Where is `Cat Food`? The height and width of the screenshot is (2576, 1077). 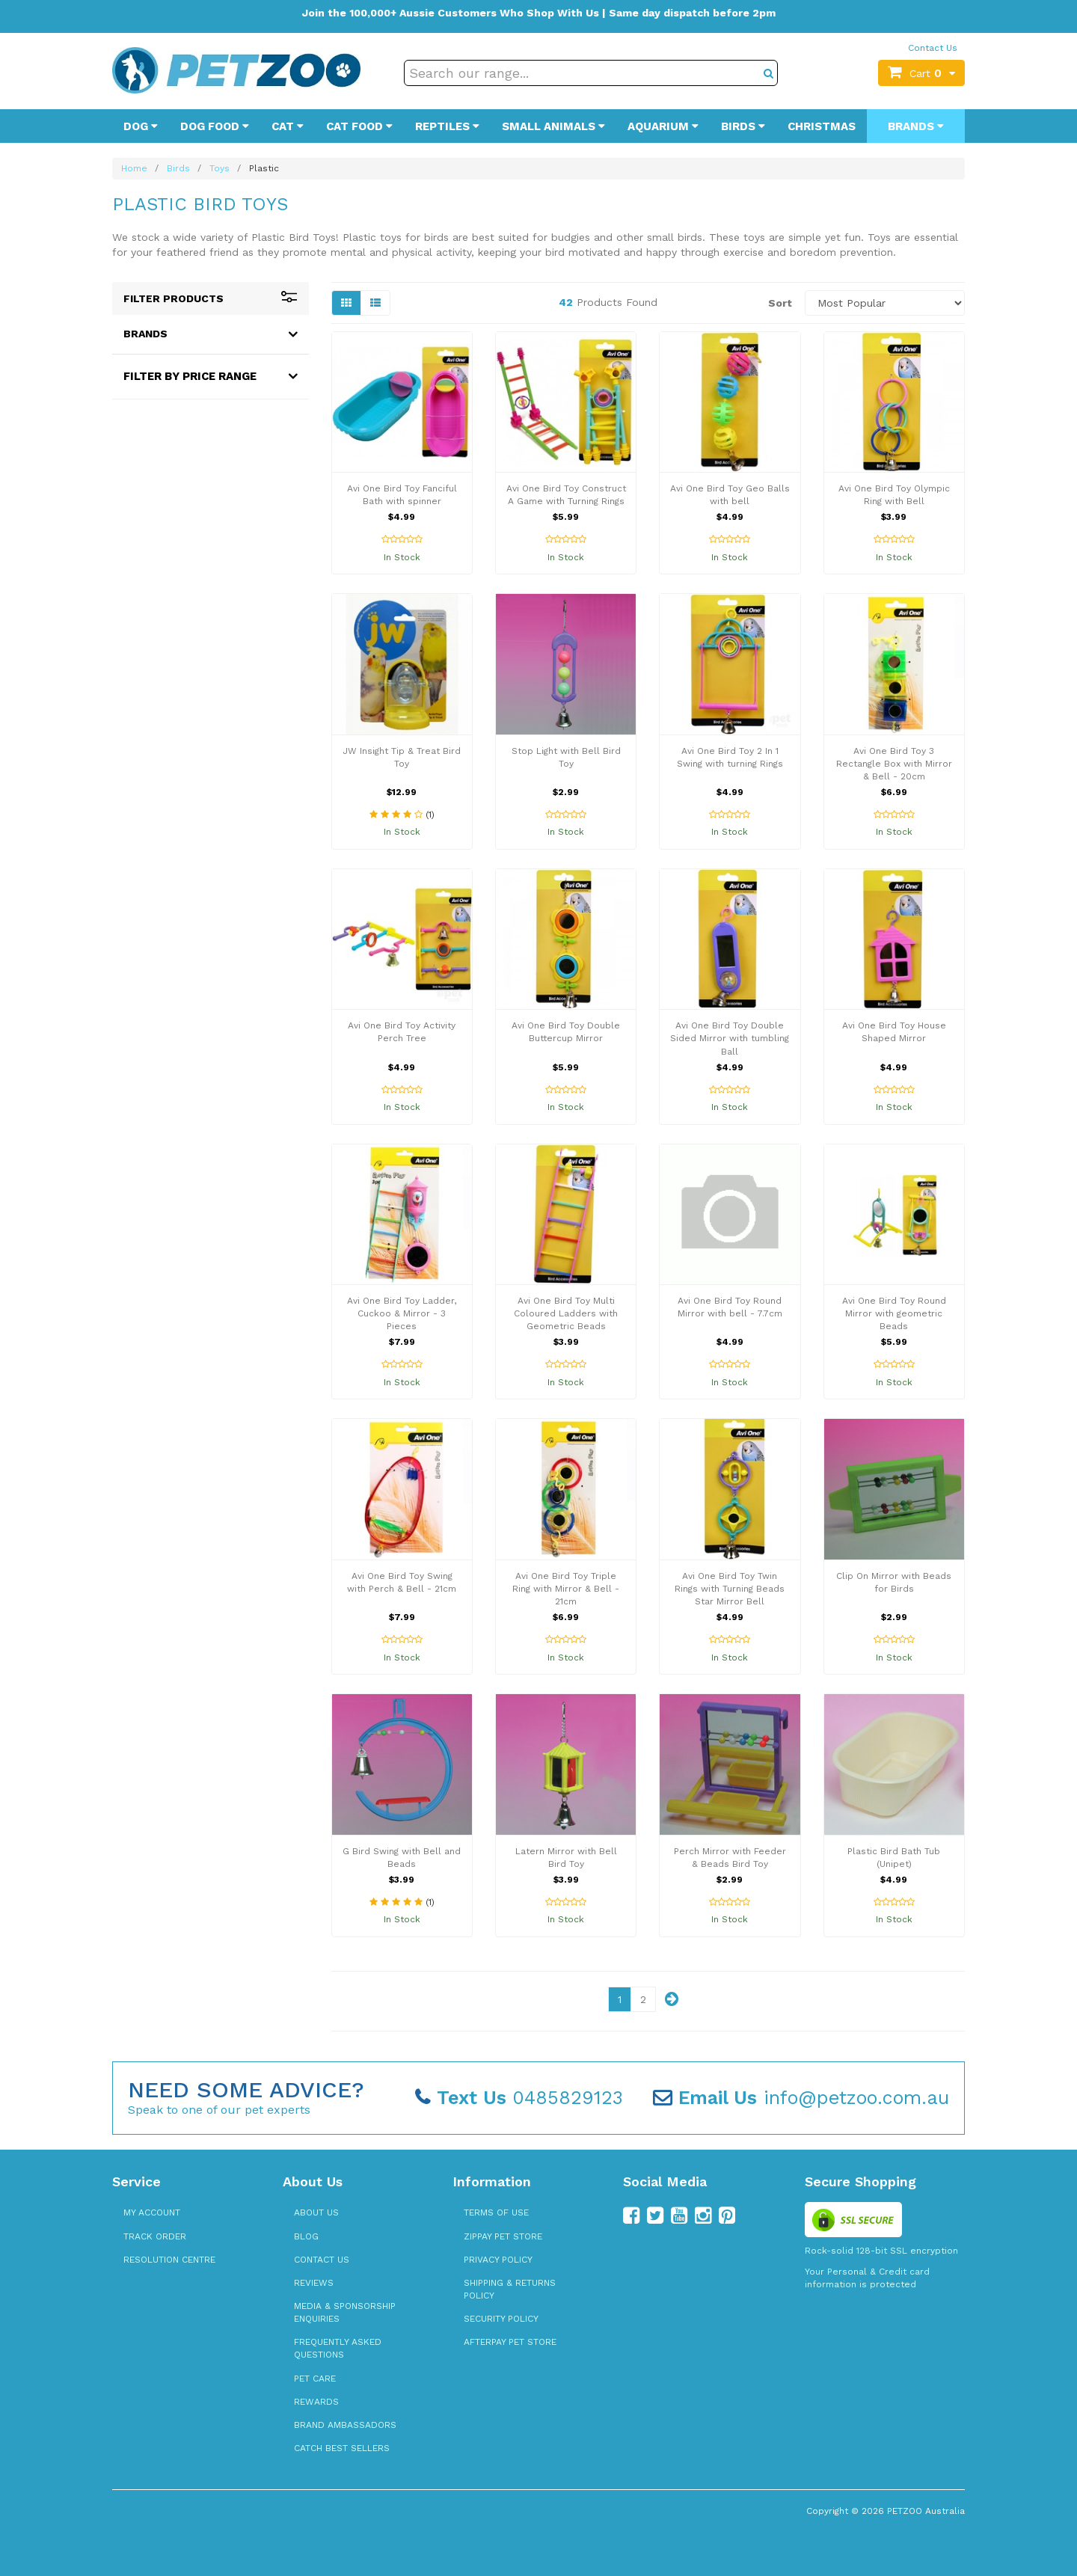
Cat Food is located at coordinates (359, 126).